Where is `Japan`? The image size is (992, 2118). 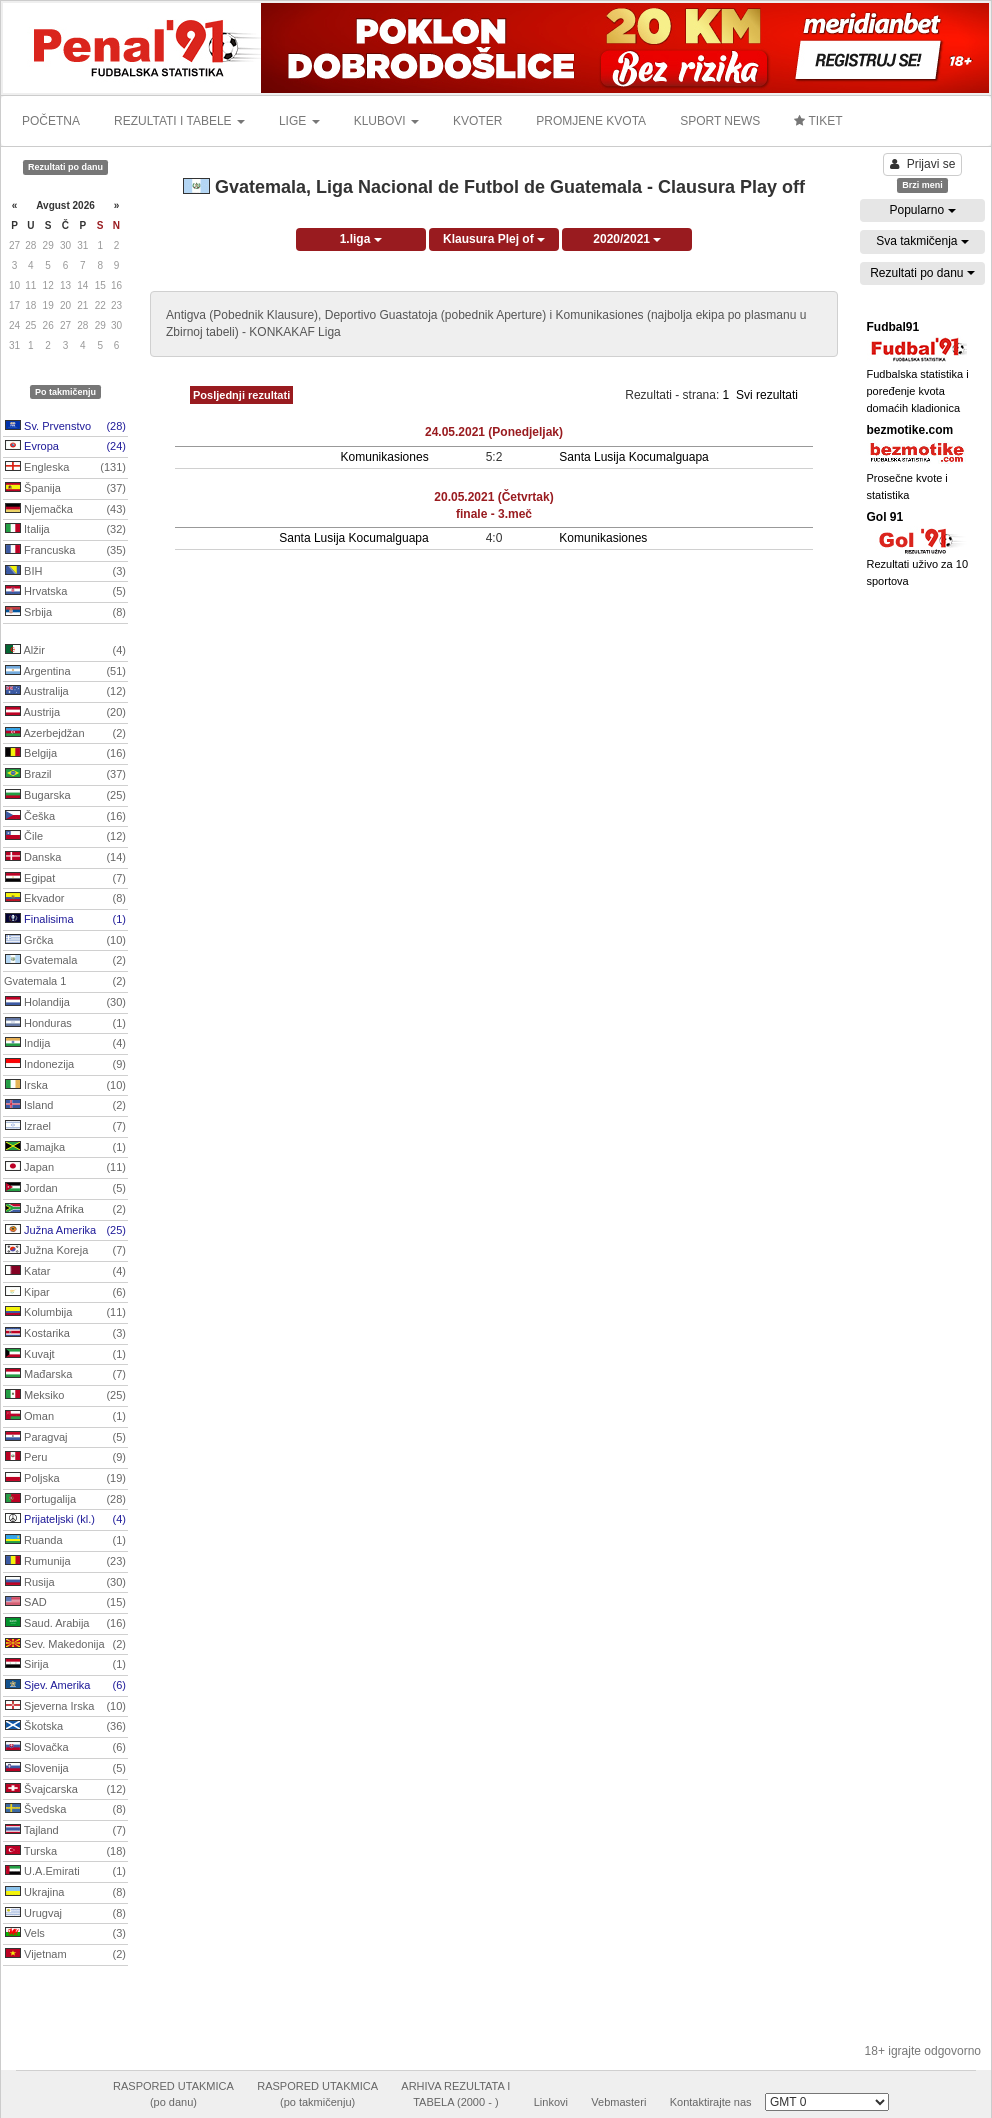
Japan is located at coordinates (65, 1168).